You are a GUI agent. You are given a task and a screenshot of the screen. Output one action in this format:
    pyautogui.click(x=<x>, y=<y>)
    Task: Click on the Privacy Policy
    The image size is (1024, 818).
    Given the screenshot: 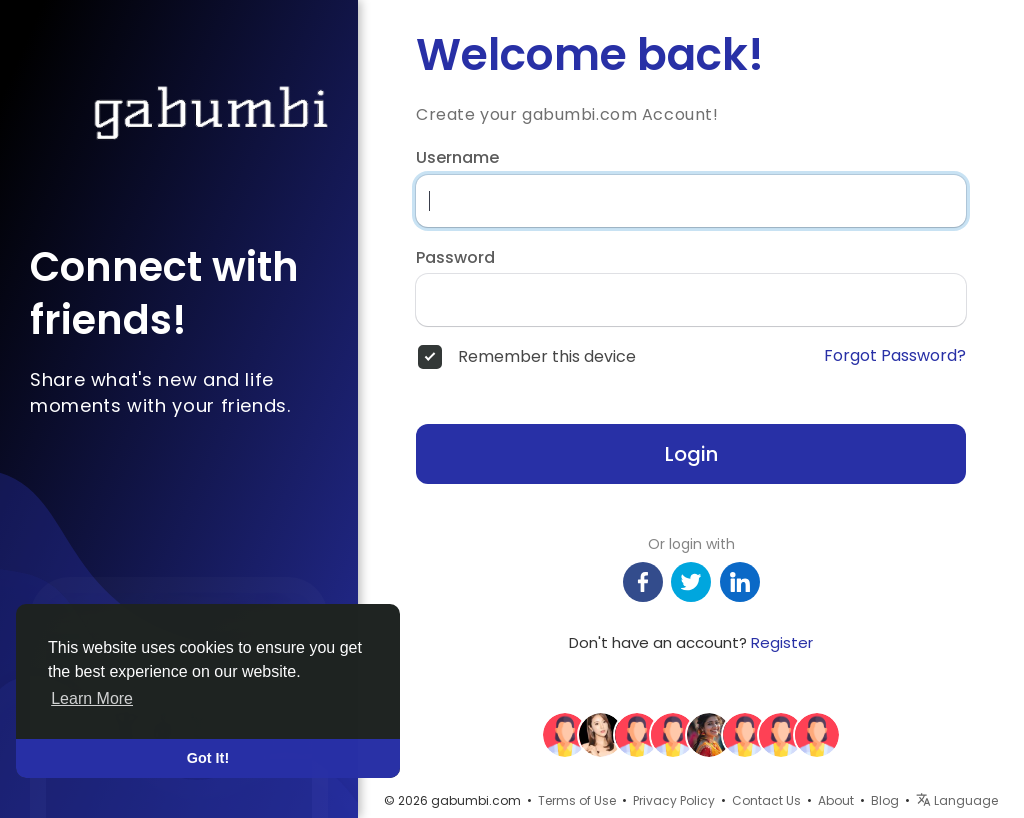 What is the action you would take?
    pyautogui.click(x=674, y=800)
    